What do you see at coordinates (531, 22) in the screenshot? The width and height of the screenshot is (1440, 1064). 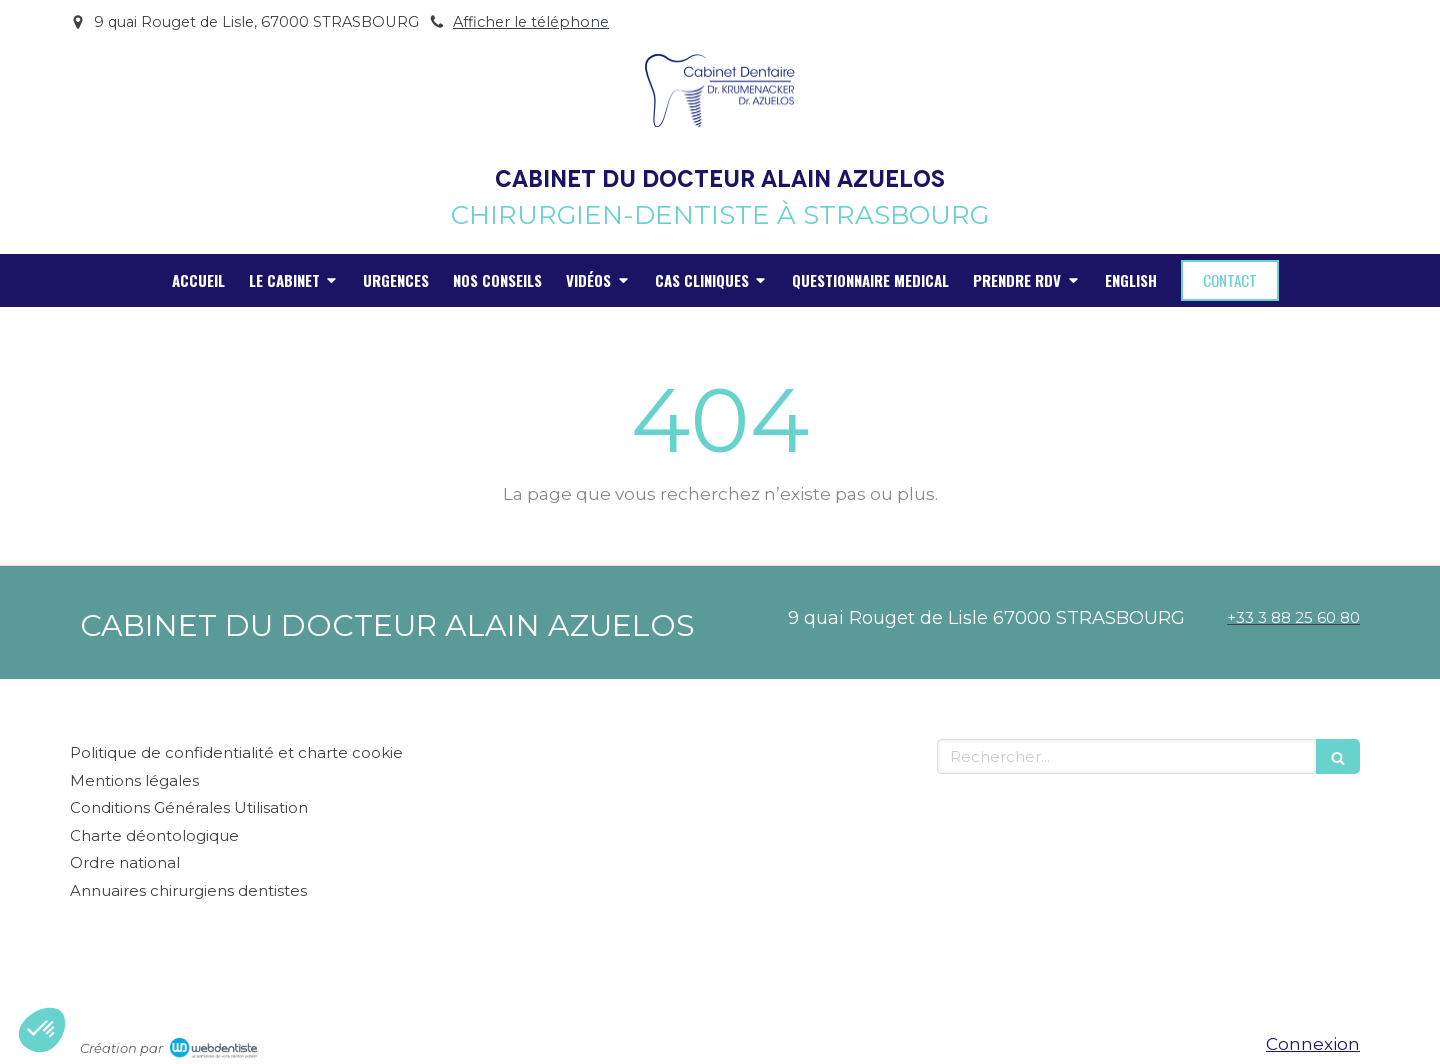 I see `Afficher le téléphone` at bounding box center [531, 22].